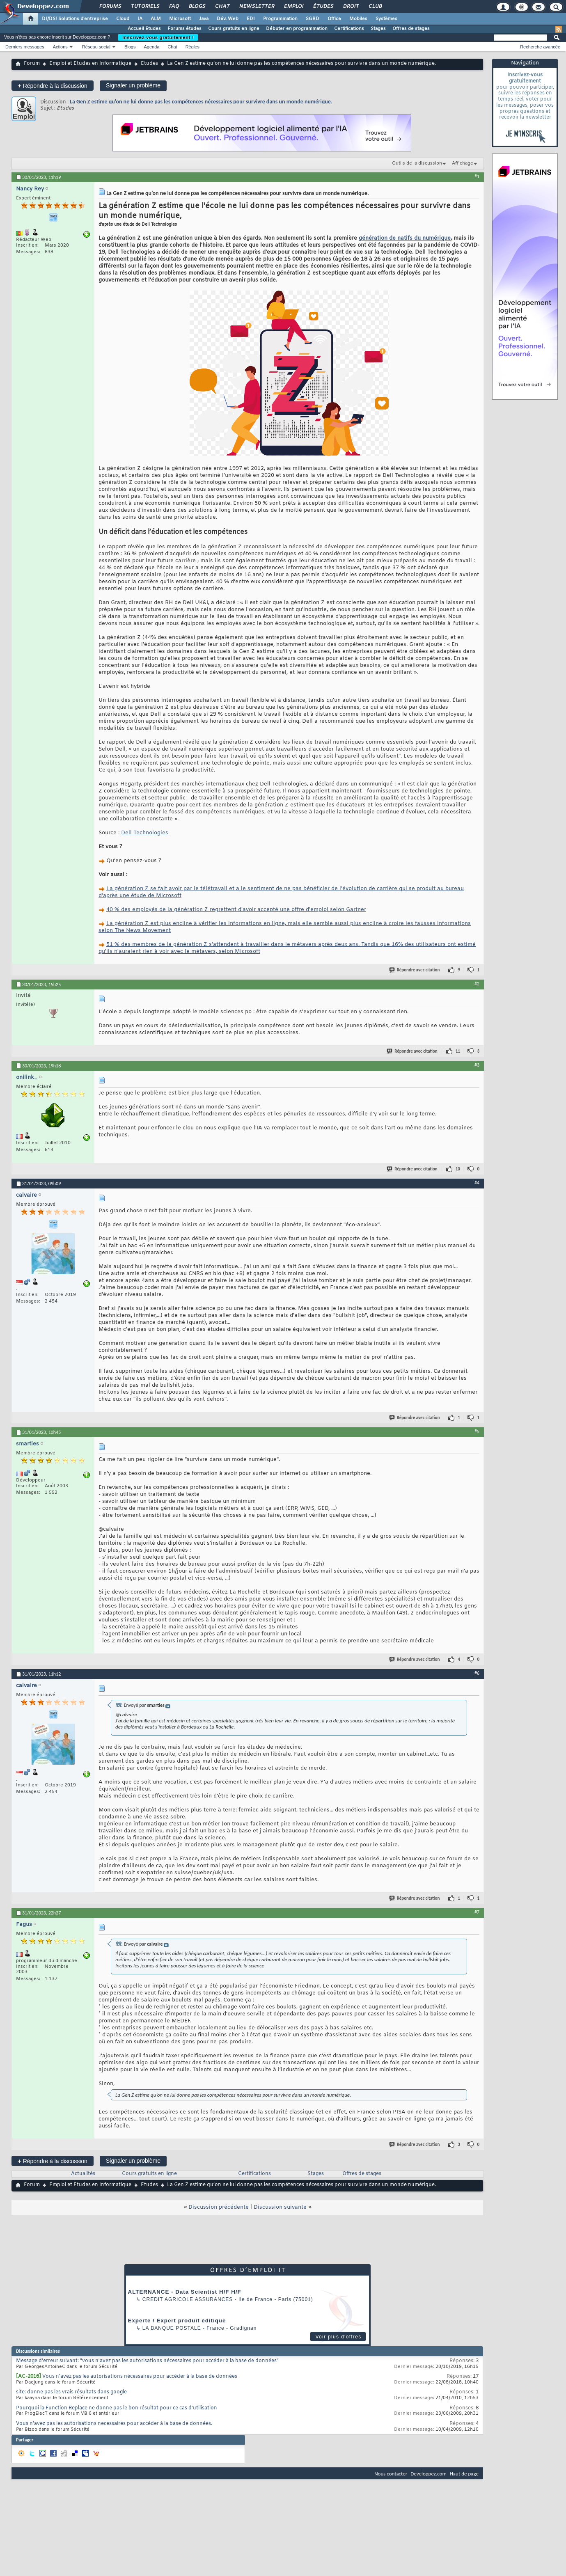  I want to click on ALM, so click(156, 19).